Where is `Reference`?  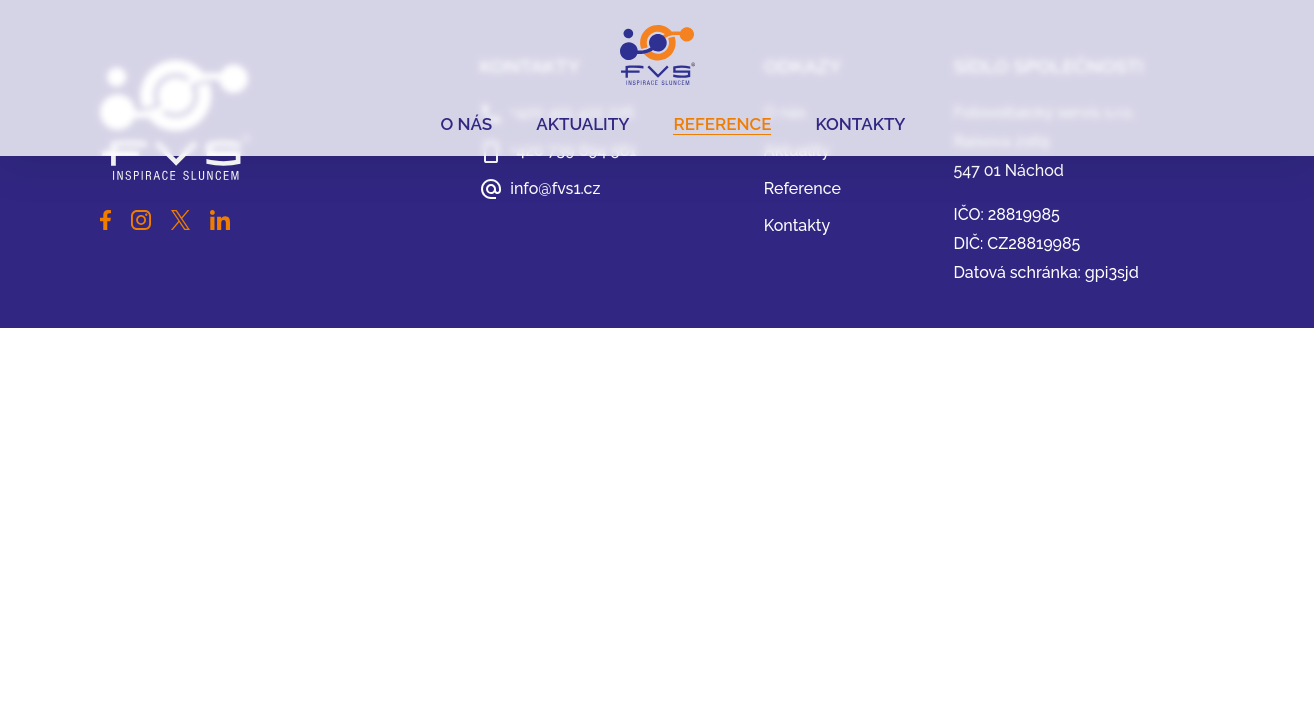 Reference is located at coordinates (722, 124).